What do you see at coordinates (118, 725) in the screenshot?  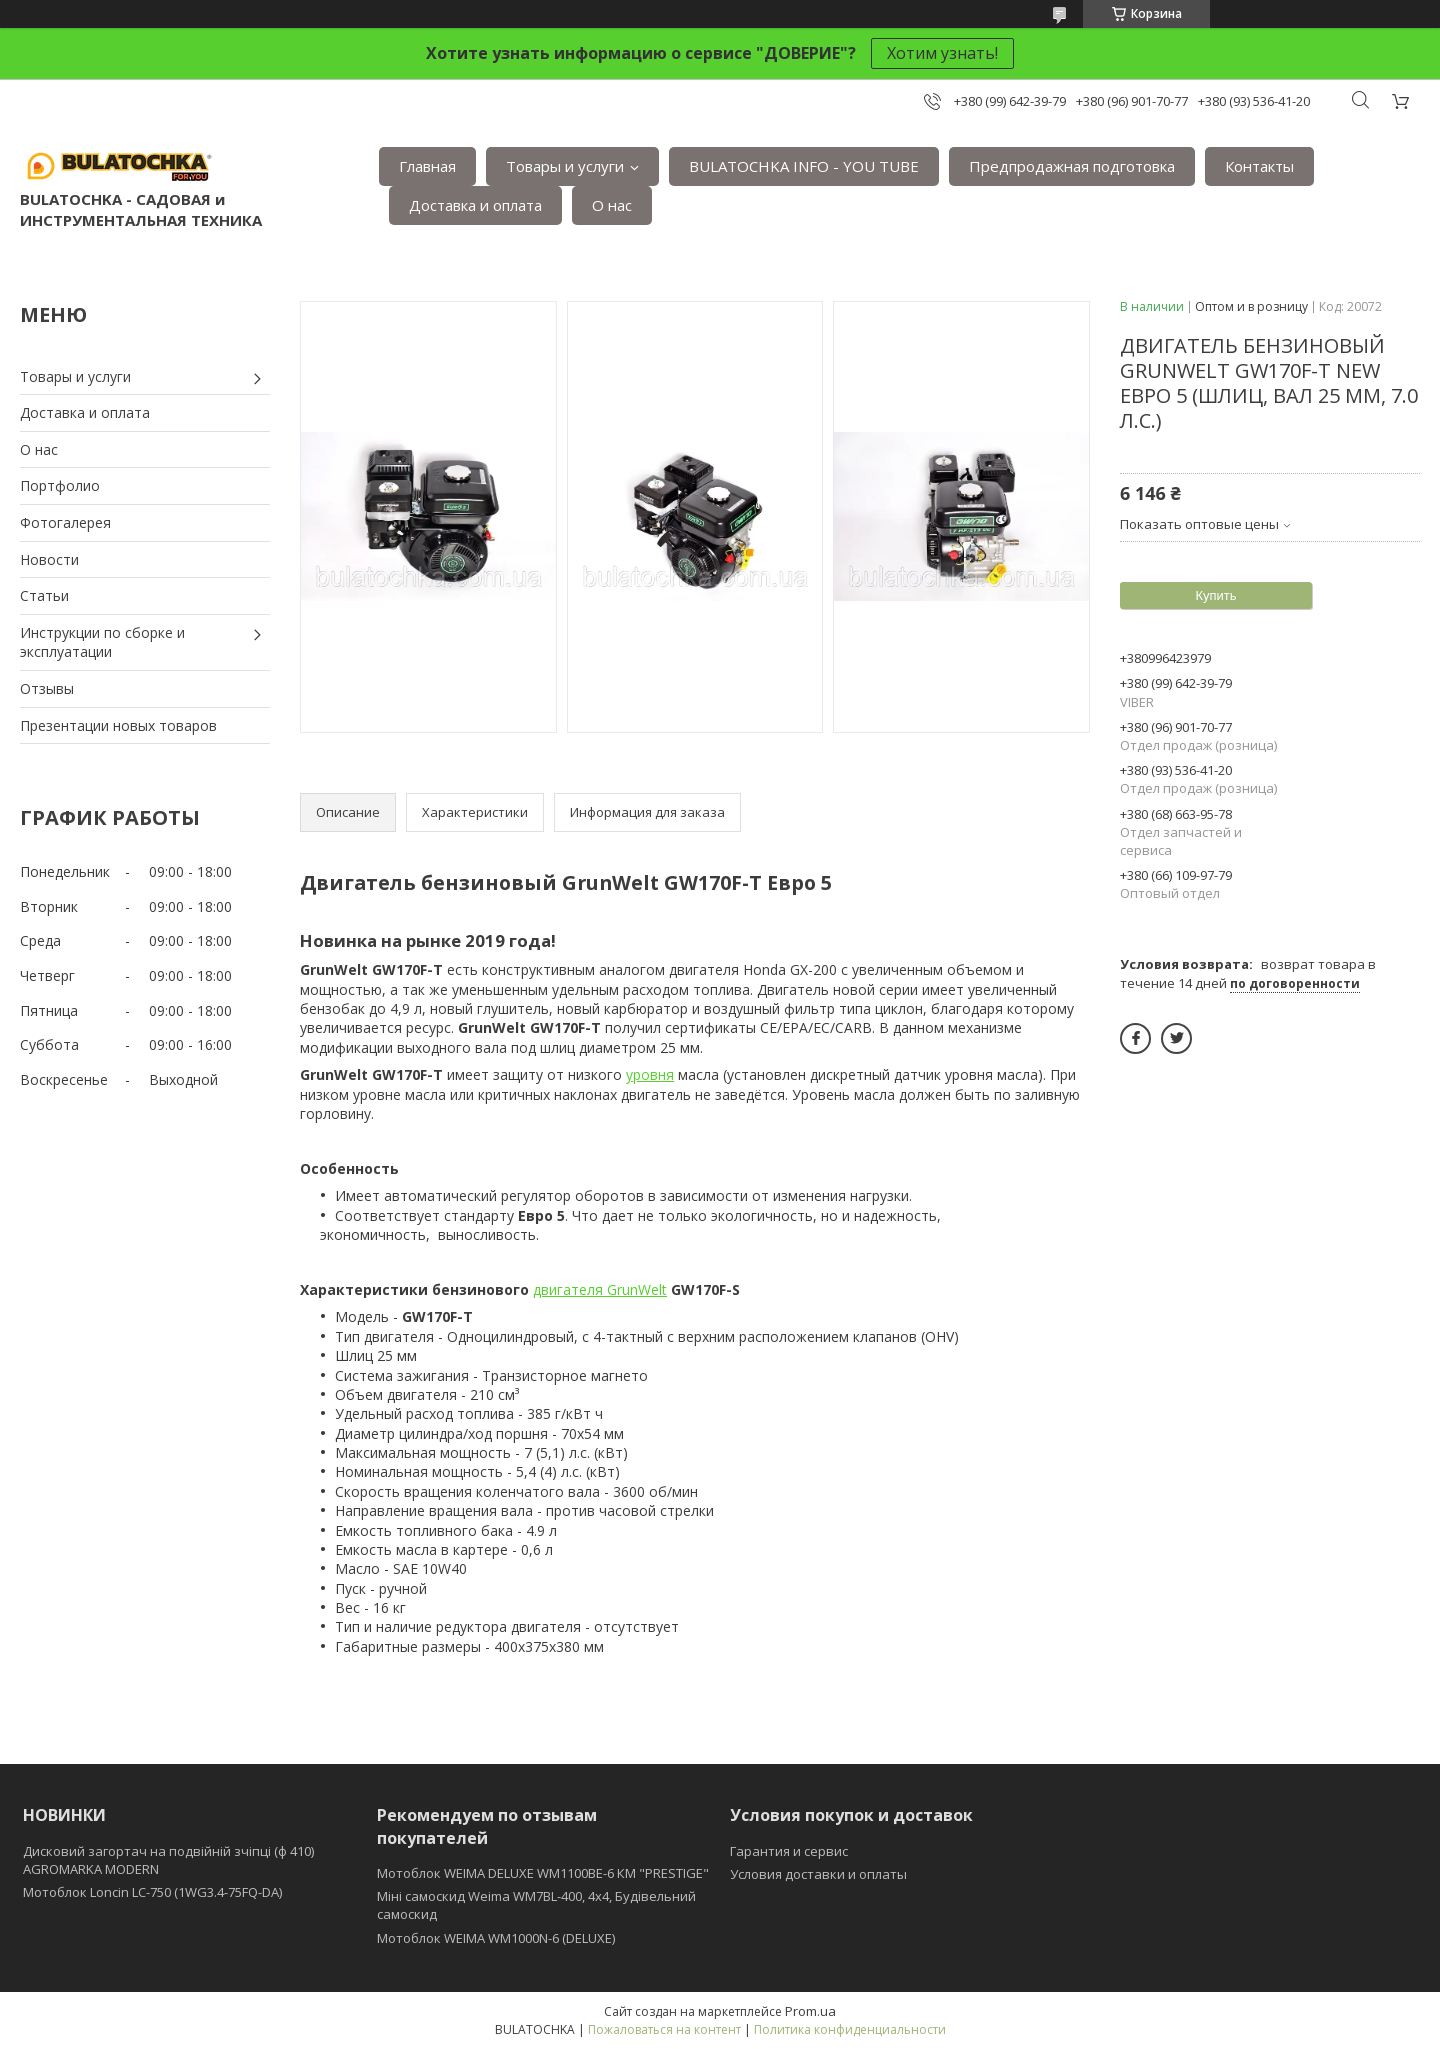 I see `Презентации новых товаров` at bounding box center [118, 725].